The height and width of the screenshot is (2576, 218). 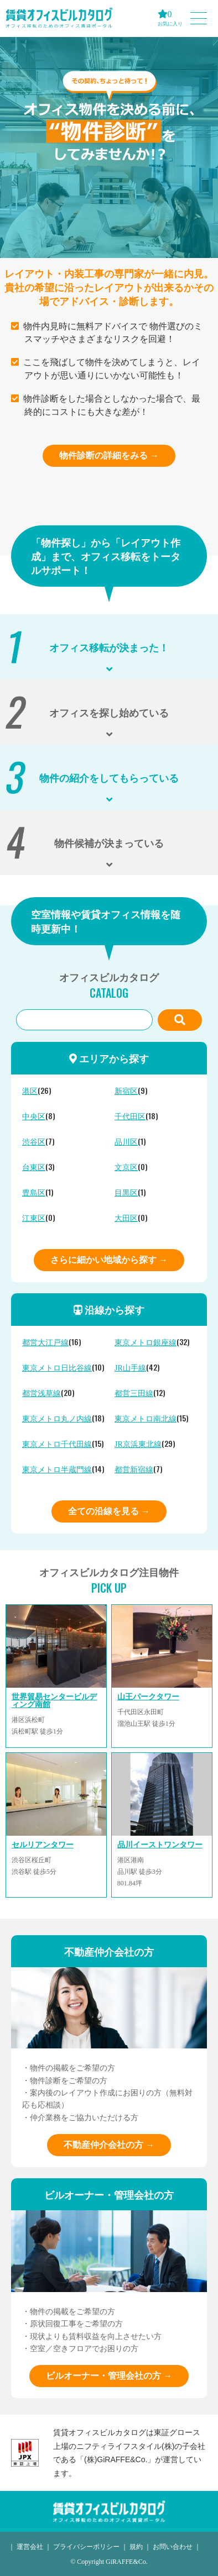 What do you see at coordinates (54, 1701) in the screenshot?
I see `世界貿易センタービルディング南館` at bounding box center [54, 1701].